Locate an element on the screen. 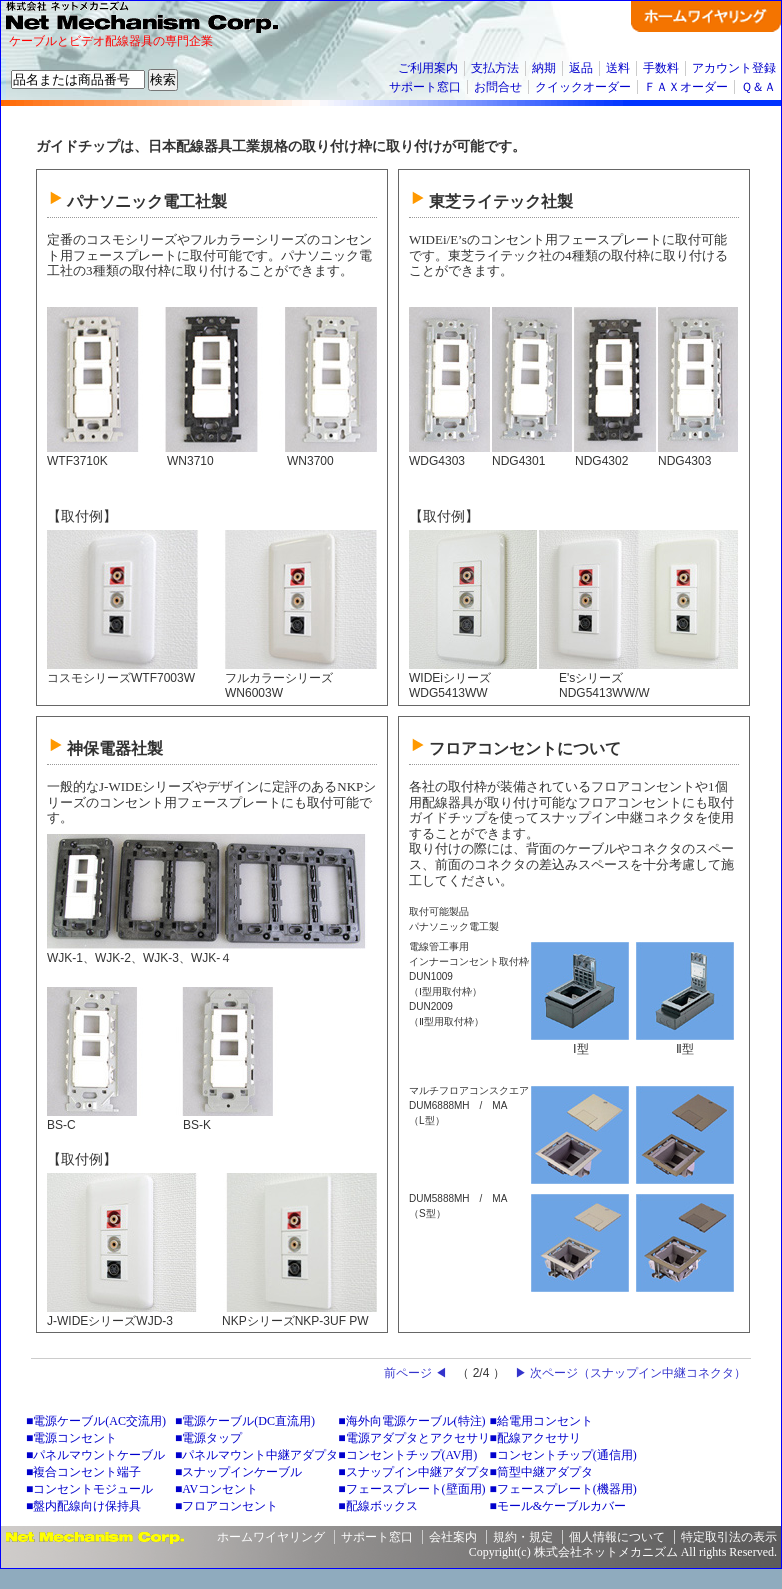 The width and height of the screenshot is (782, 1589). ■配線ボックス is located at coordinates (377, 1506).